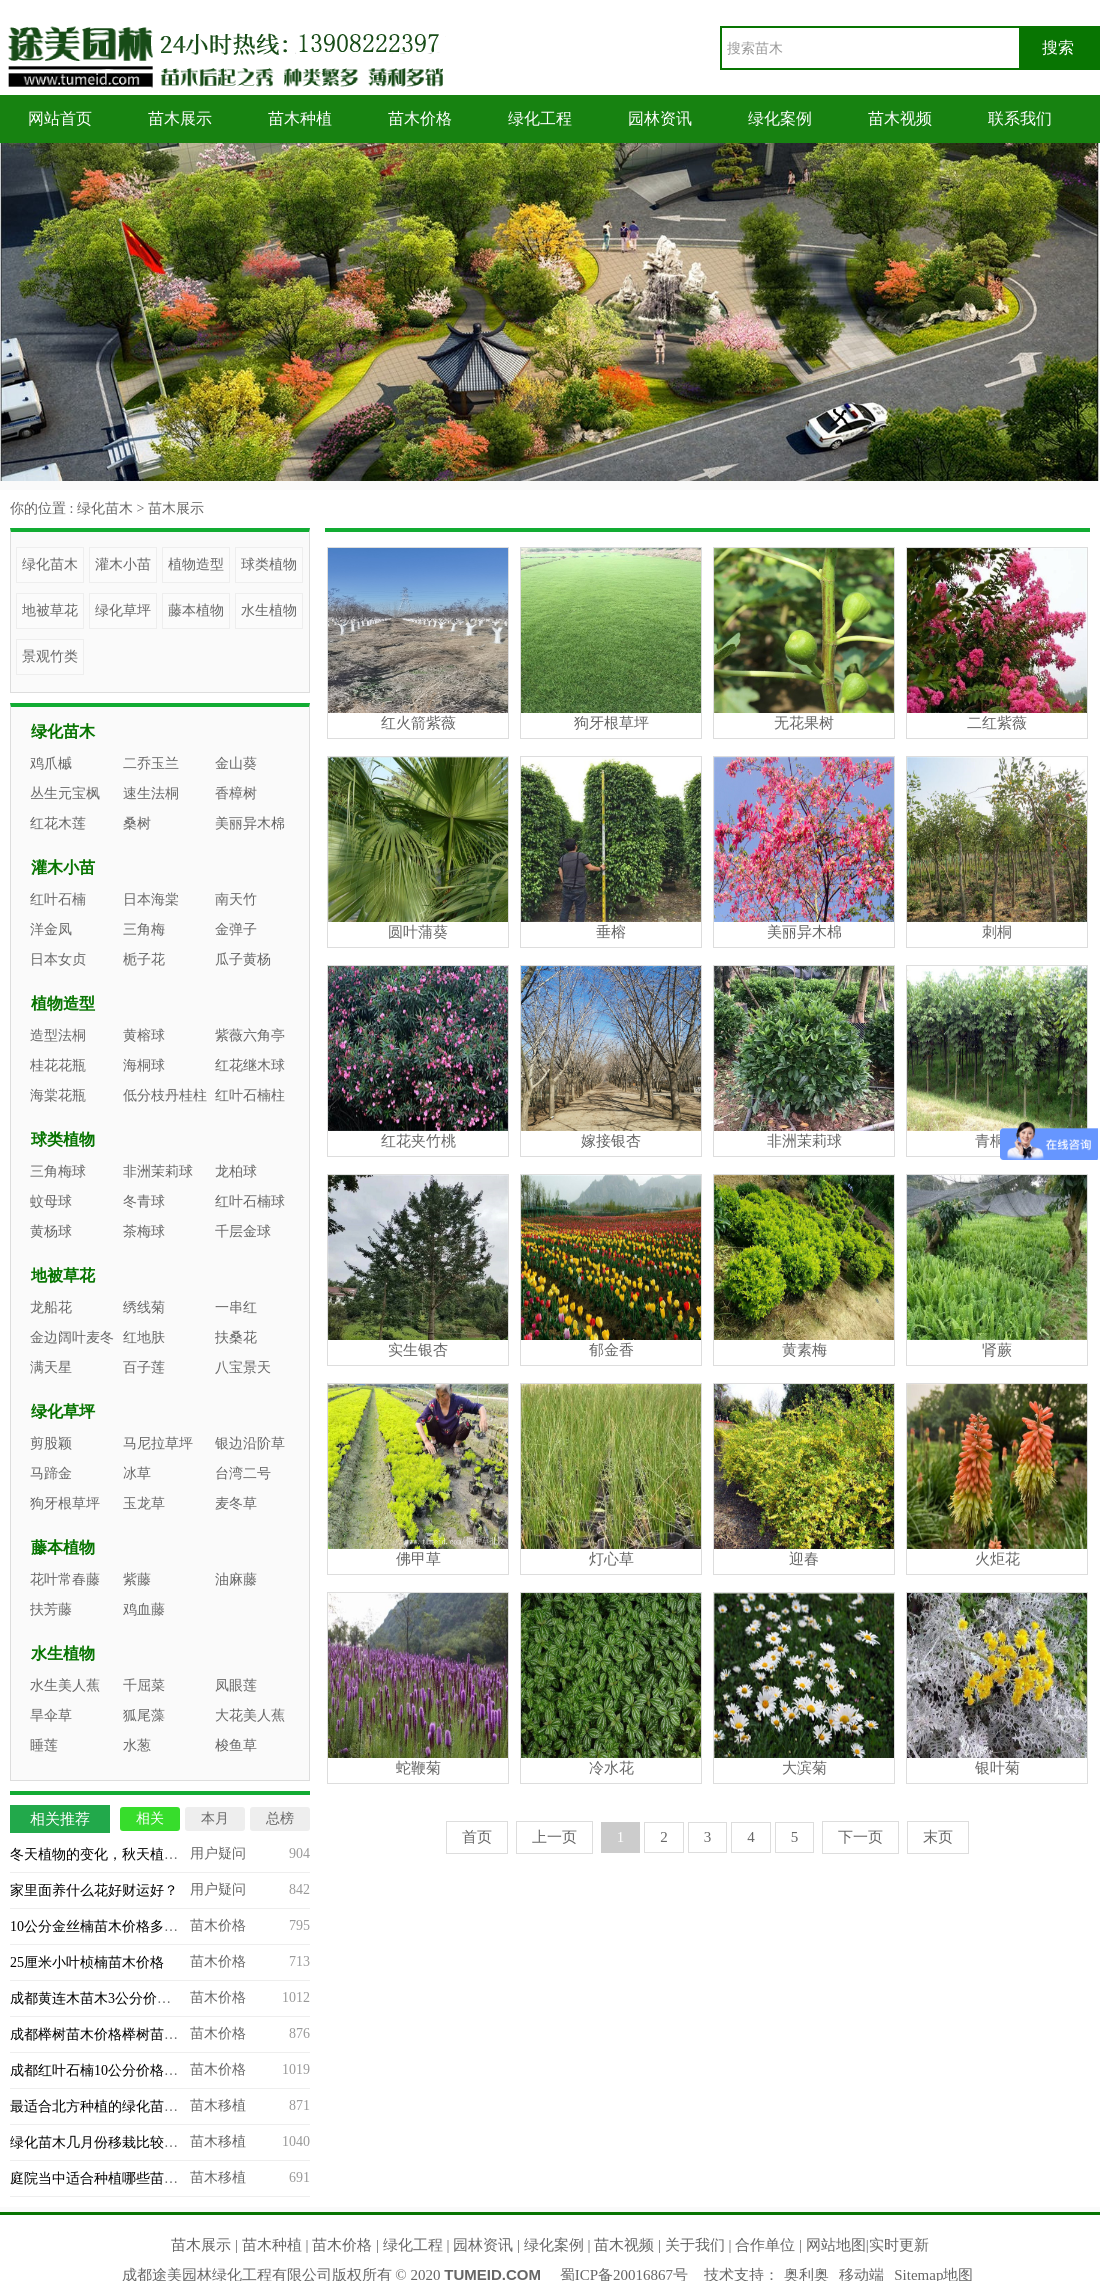 This screenshot has width=1100, height=2281. I want to click on 睡莲, so click(44, 1745).